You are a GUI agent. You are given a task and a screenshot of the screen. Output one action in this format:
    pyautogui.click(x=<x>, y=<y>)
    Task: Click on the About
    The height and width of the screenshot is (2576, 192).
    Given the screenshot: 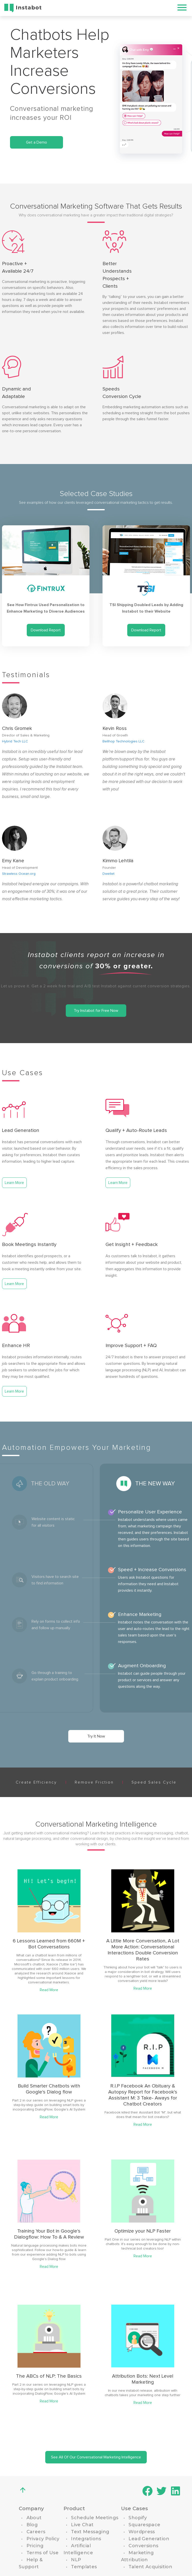 What is the action you would take?
    pyautogui.click(x=34, y=2517)
    